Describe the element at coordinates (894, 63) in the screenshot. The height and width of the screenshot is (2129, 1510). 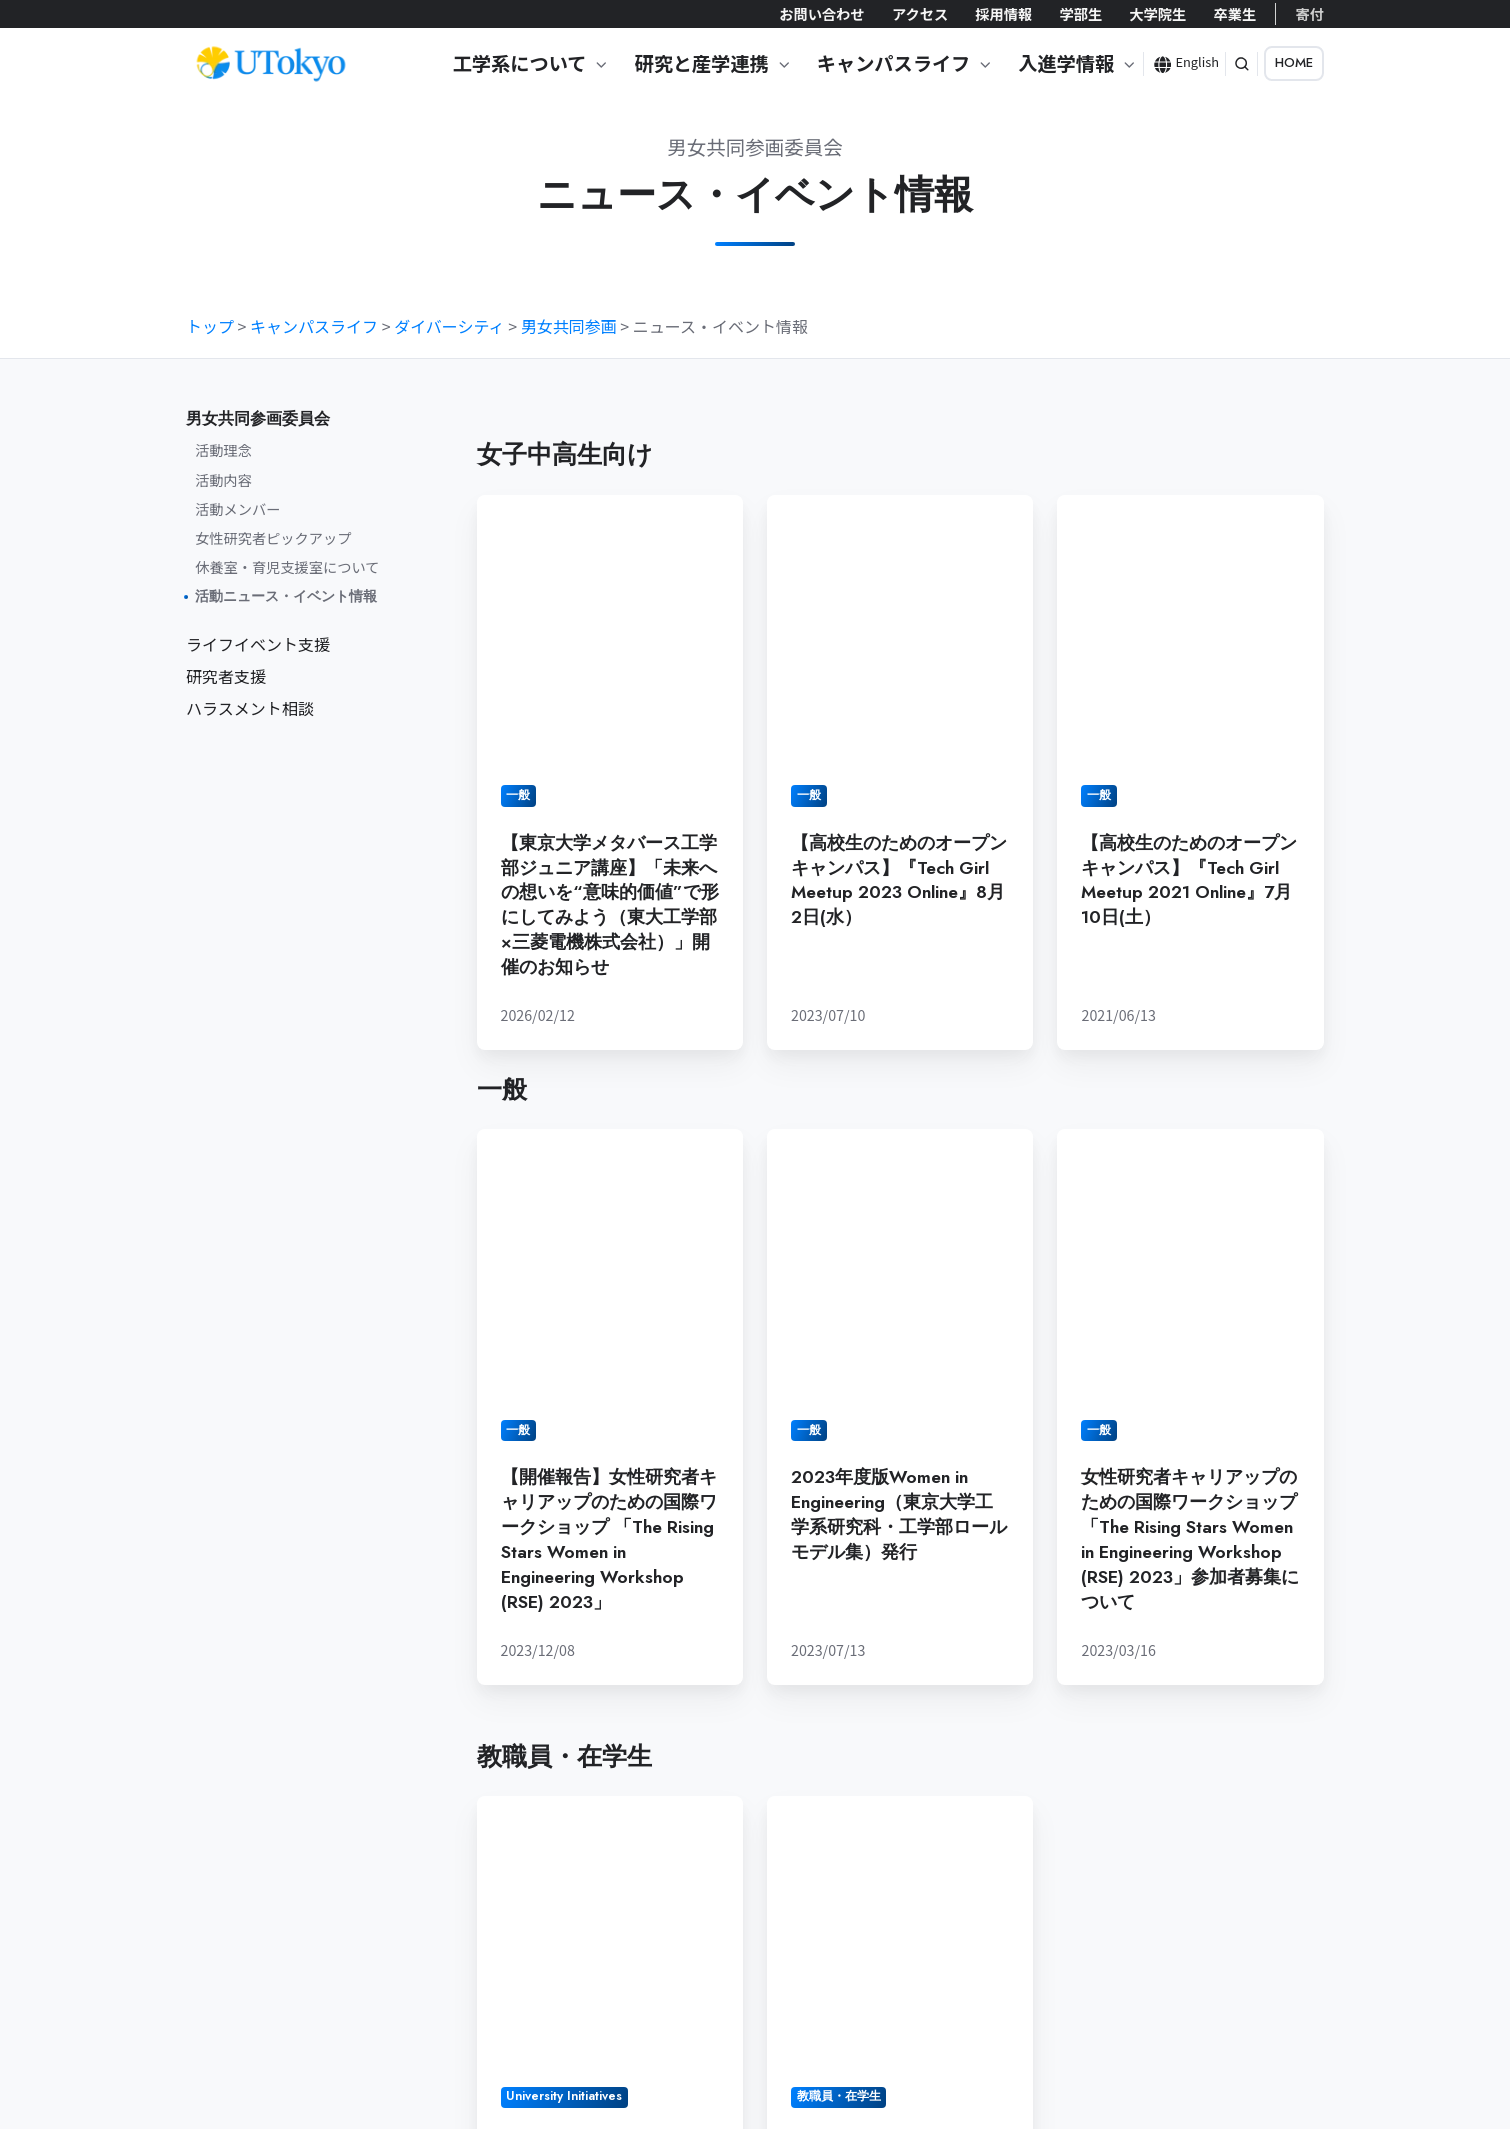
I see `キャンパスライフ` at that location.